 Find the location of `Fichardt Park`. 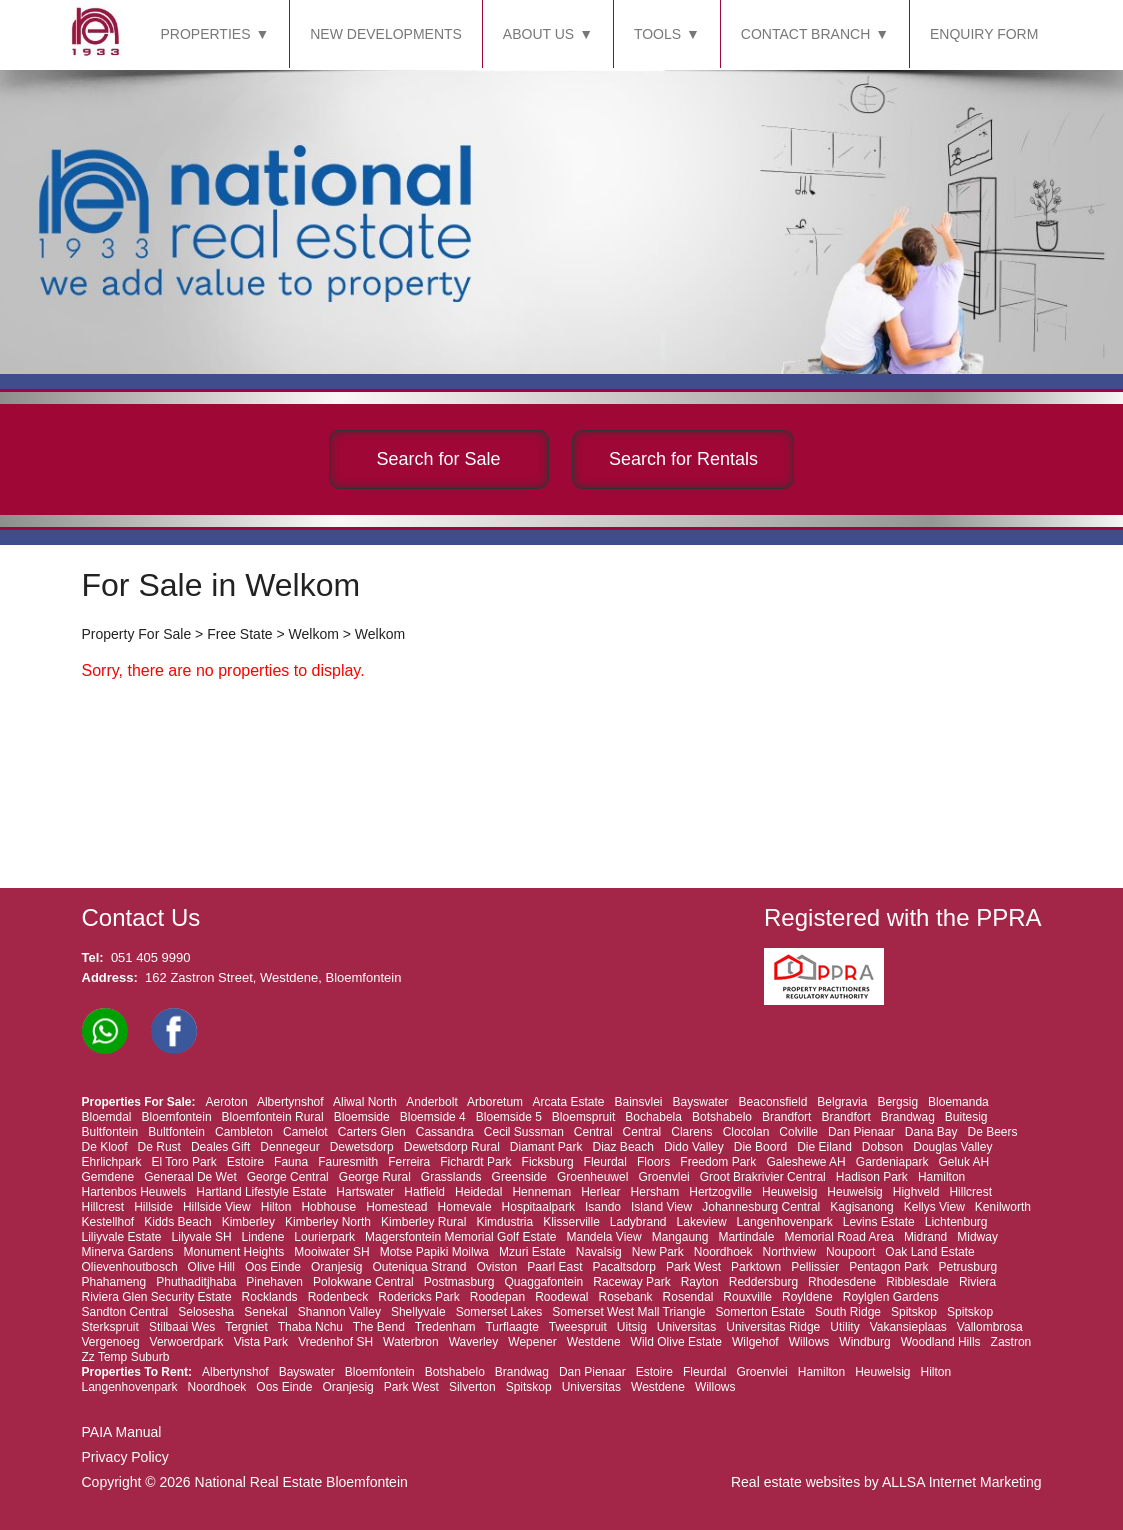

Fichardt Park is located at coordinates (475, 1162).